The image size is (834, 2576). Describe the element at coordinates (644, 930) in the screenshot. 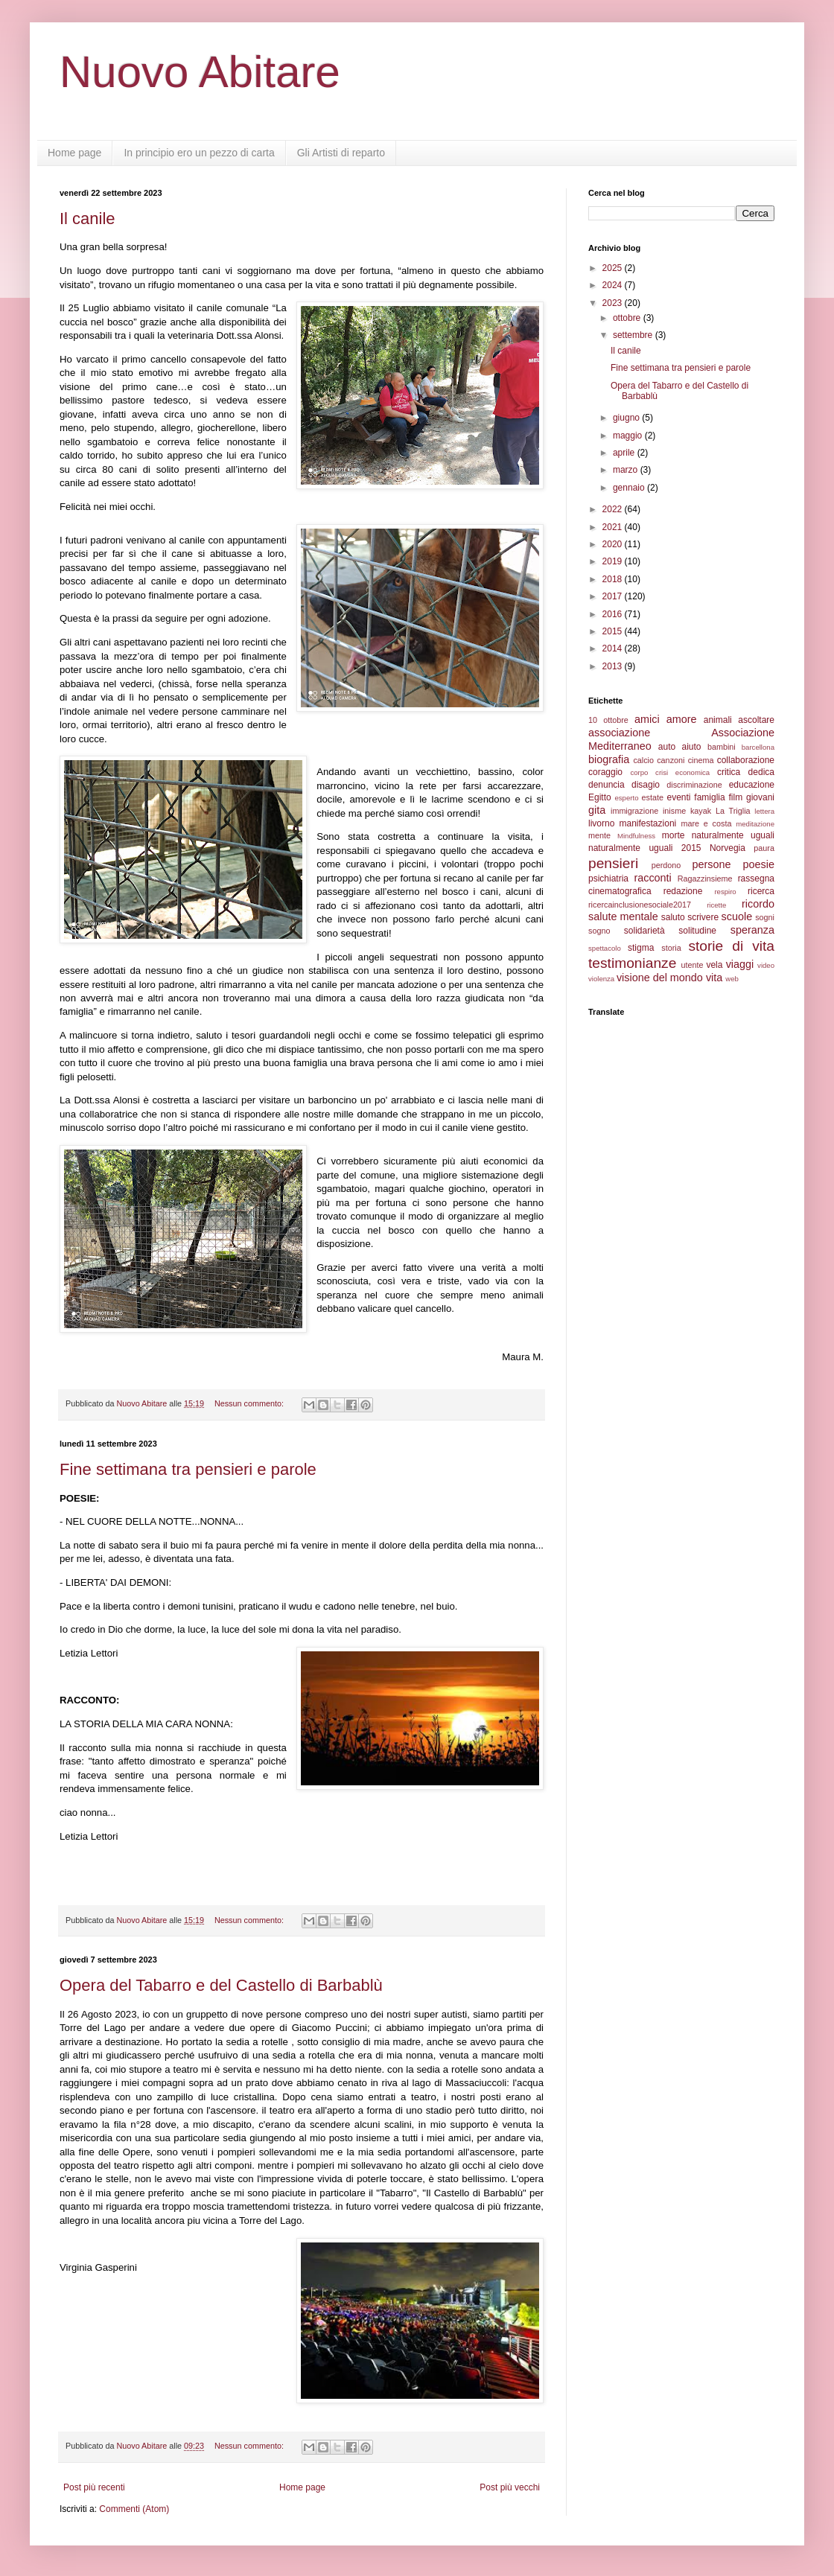

I see `solidarietà` at that location.